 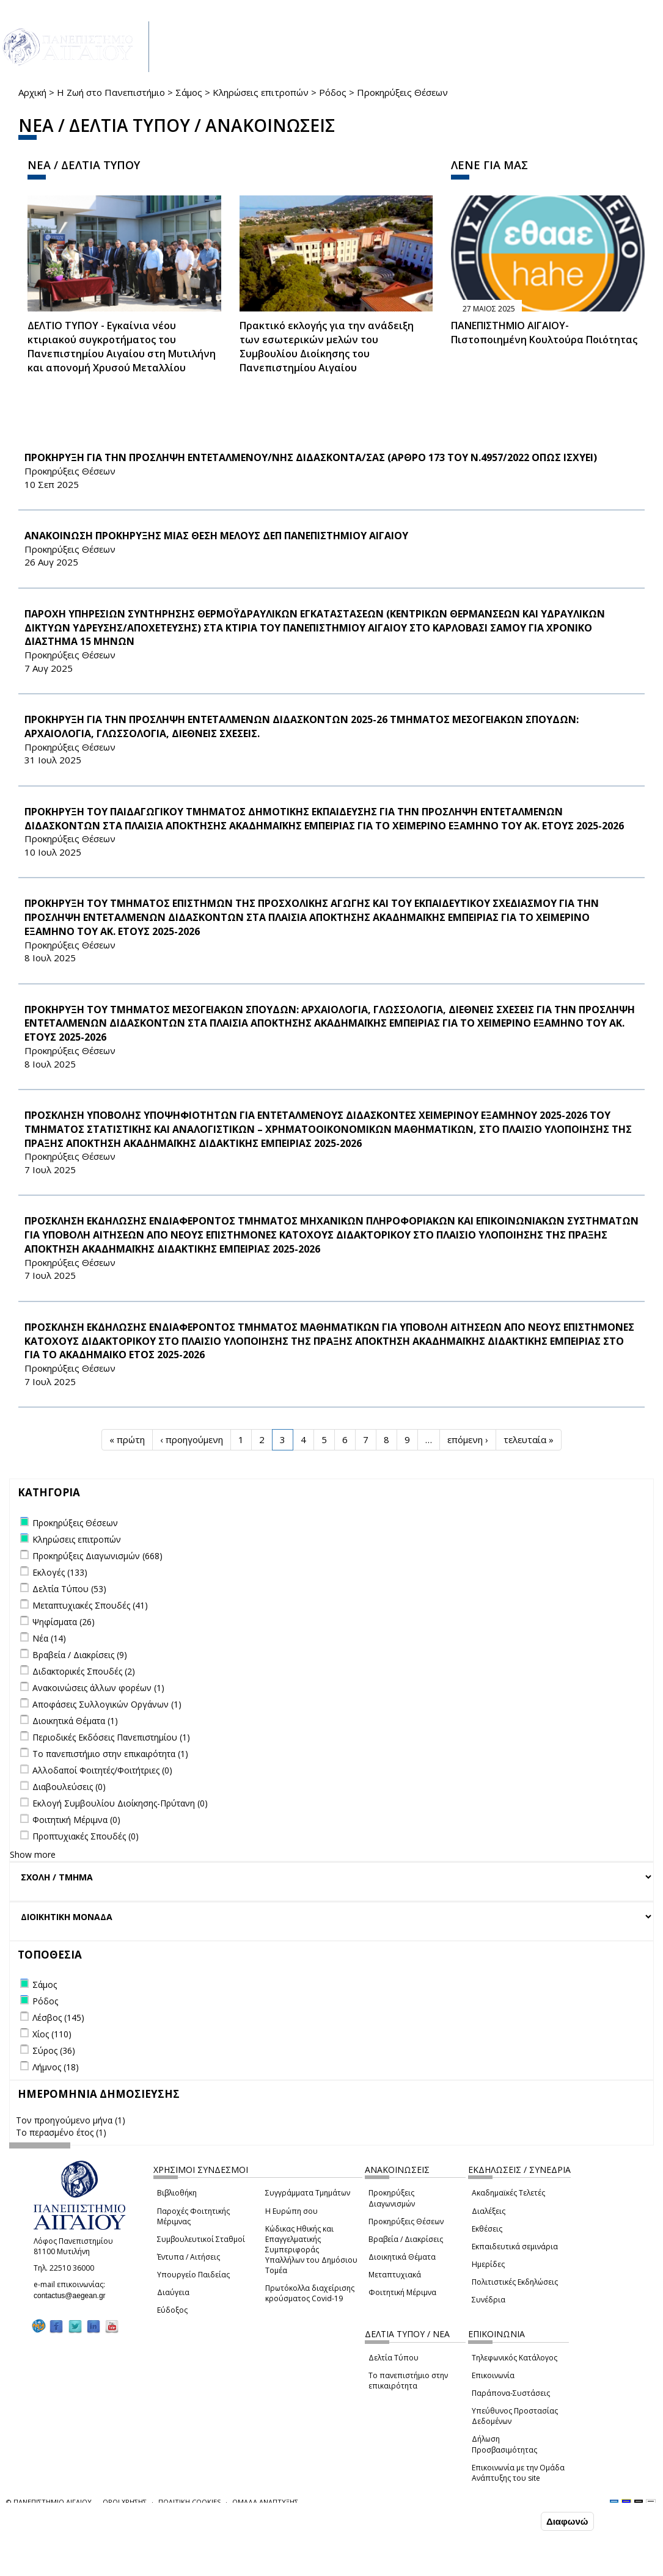 I want to click on ΑΝΑΚΟΙΝΩΣΗ ΠΡΟΚΗΡΥΞΗΣ ΜΙΑΣ ΘΕΣΗ ΜΕΛΟΥΣ ΔΕΠ ΠΑΝΕΠΙΣΤΗΜΙΟΥ ΑΙΓΑΙΟΥ, so click(x=216, y=535).